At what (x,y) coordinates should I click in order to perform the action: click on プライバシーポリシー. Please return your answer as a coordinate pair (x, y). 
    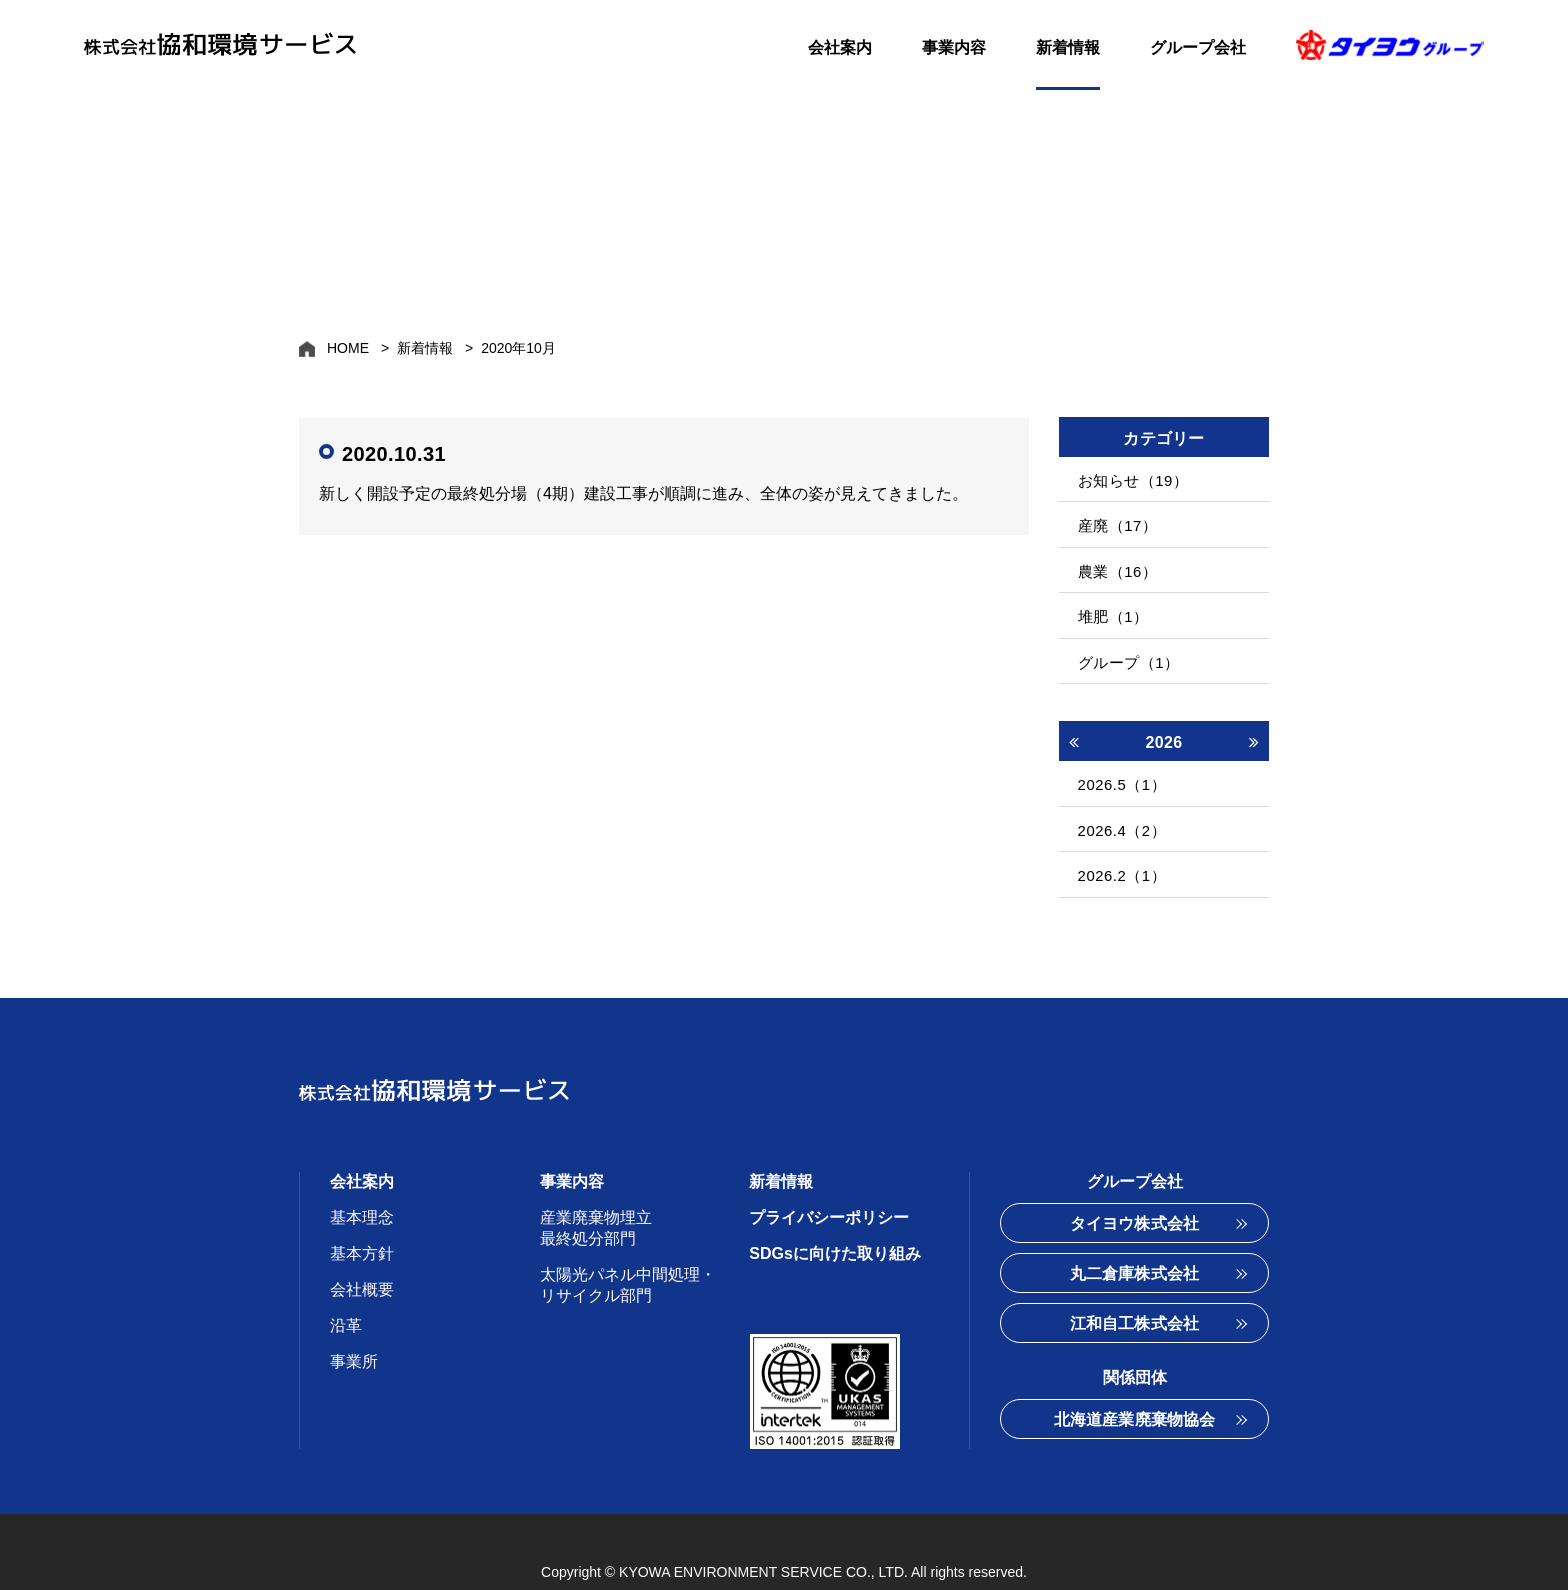
    Looking at the image, I should click on (829, 1173).